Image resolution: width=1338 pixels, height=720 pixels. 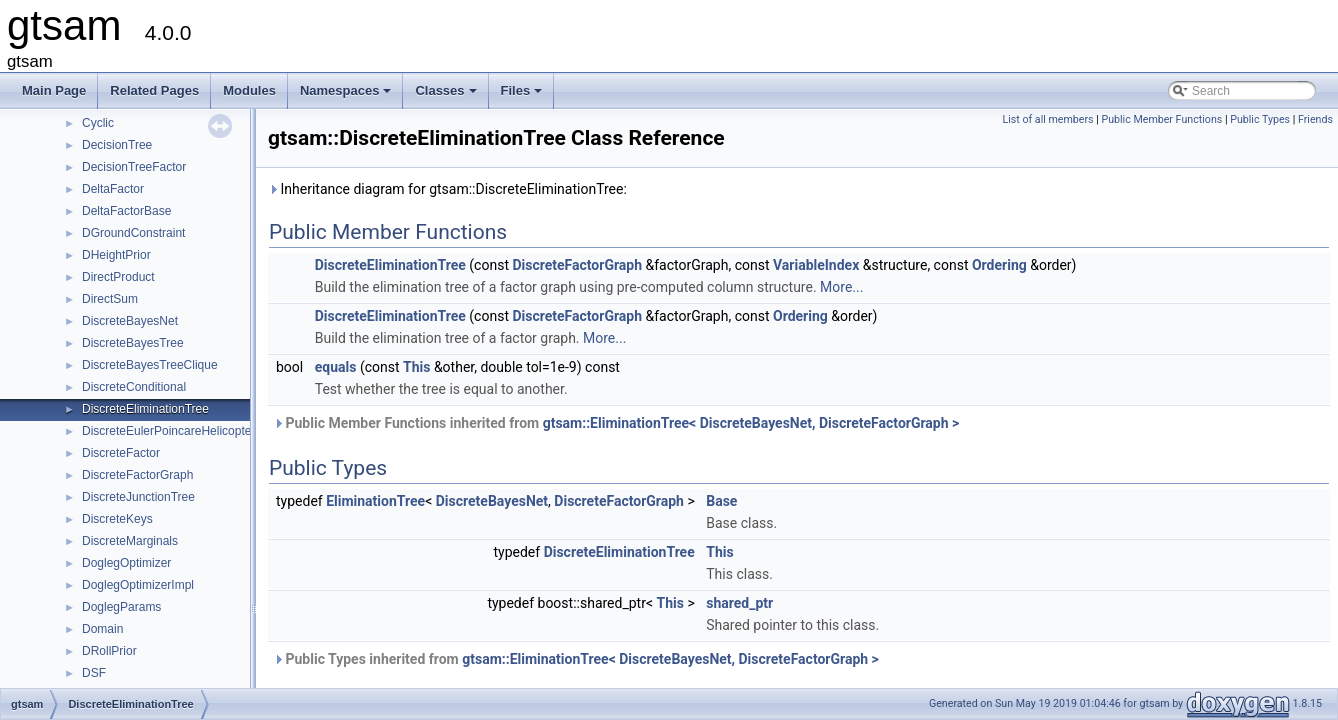 I want to click on DecisionTree, so click(x=117, y=145).